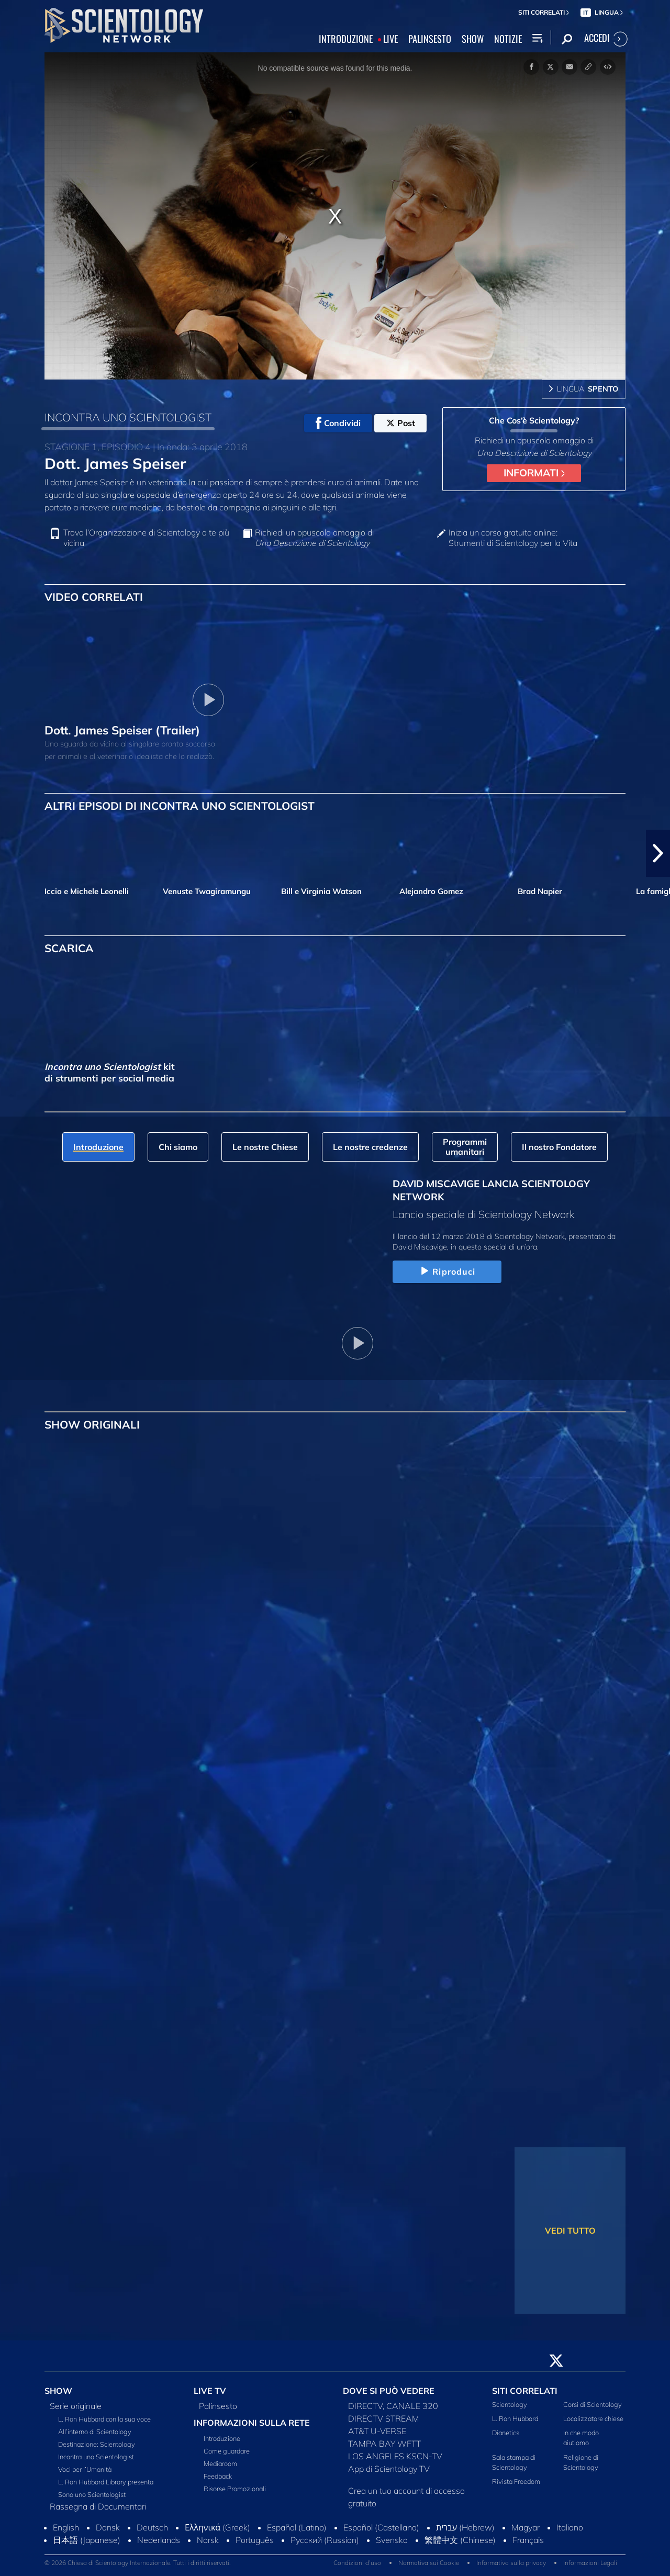 The width and height of the screenshot is (670, 2576). I want to click on App di Scientology TV, so click(389, 2468).